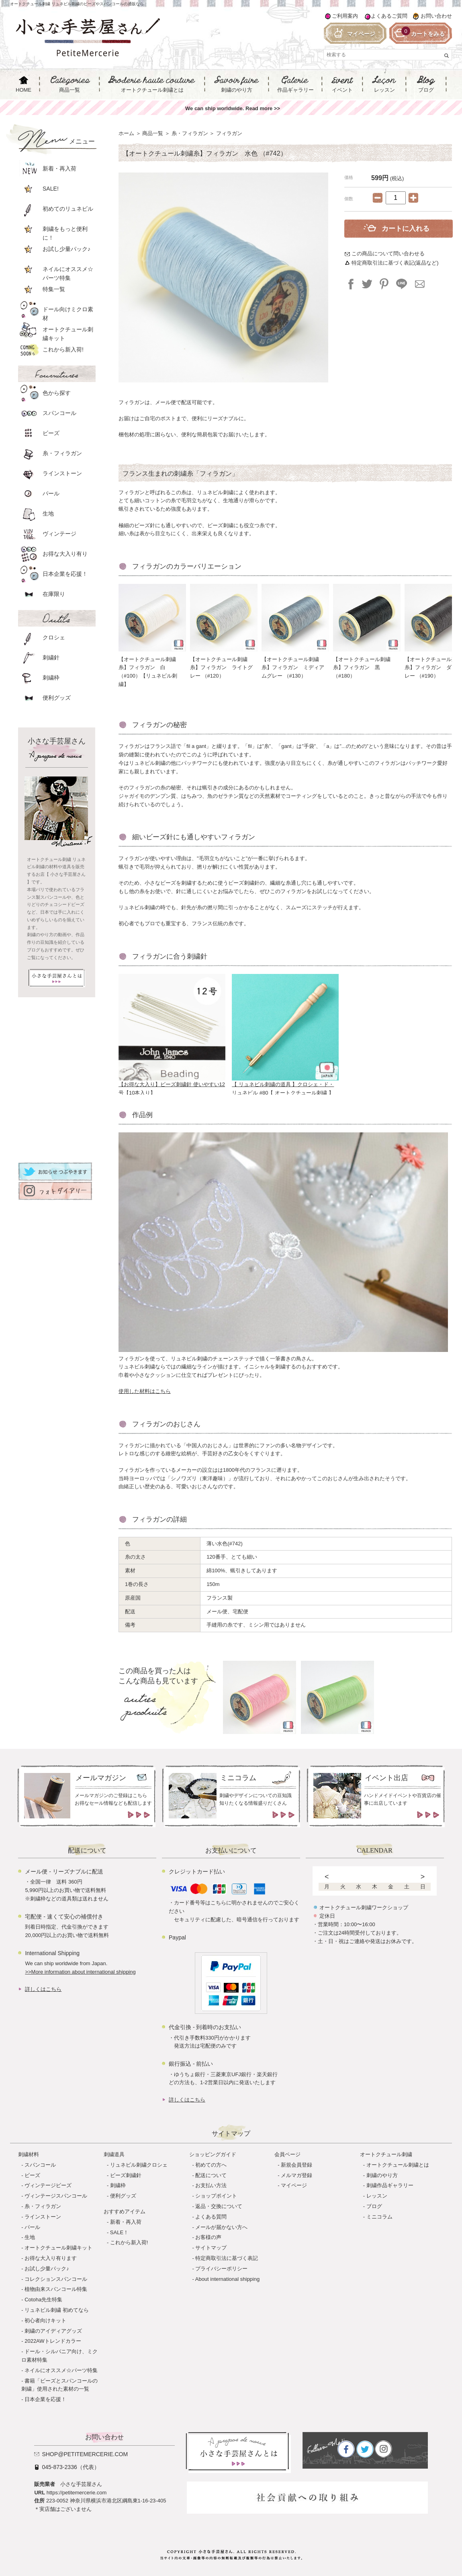  Describe the element at coordinates (389, 16) in the screenshot. I see `よくあるご質問` at that location.